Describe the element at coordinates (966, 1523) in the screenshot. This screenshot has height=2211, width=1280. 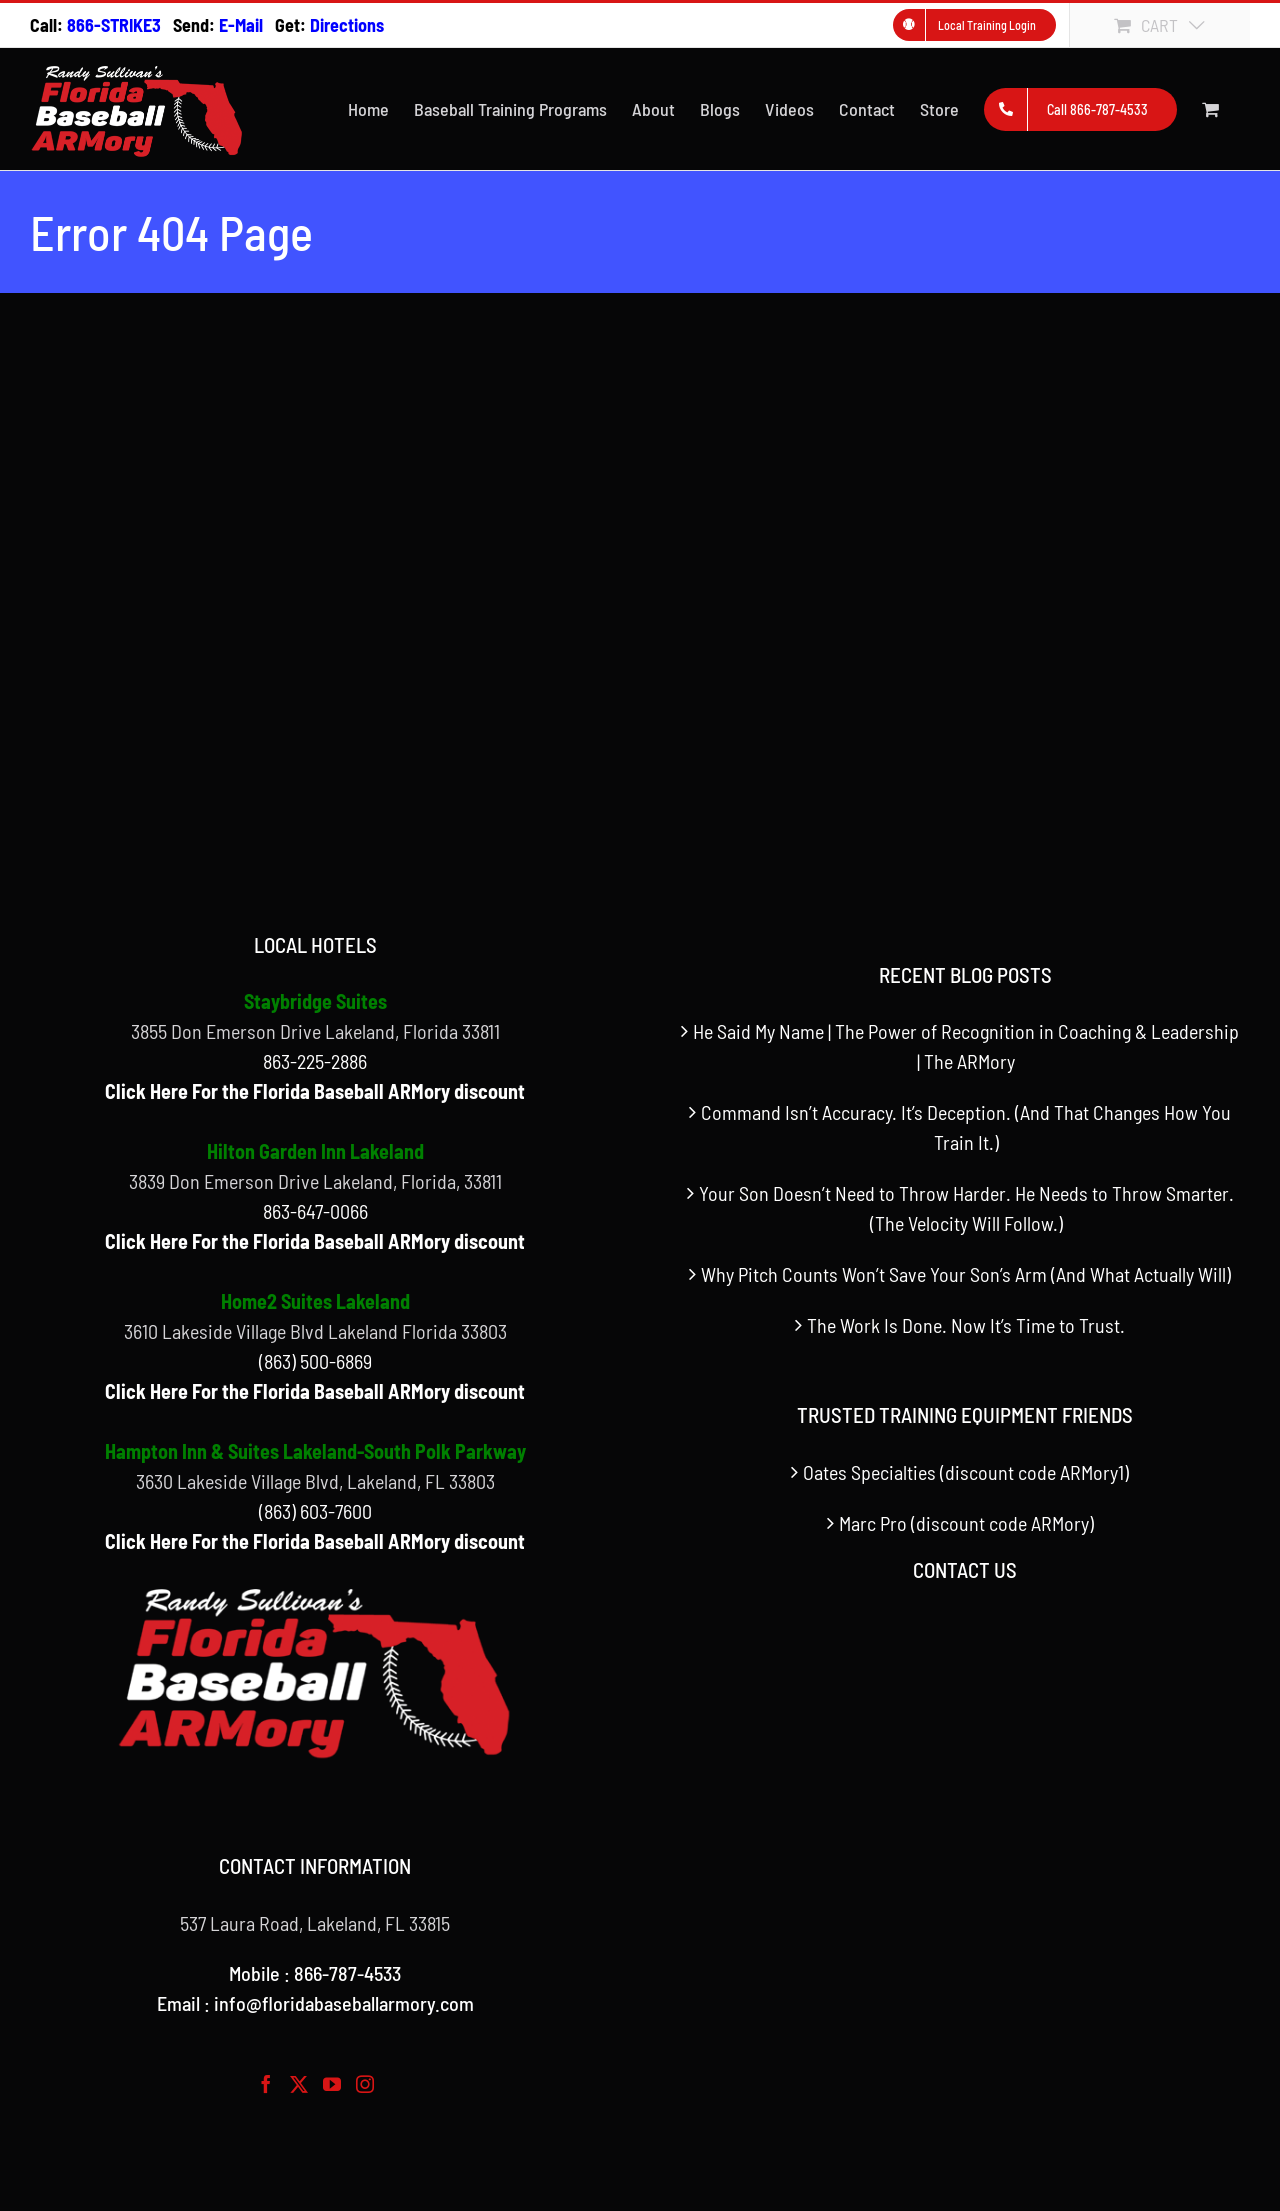
I see `Marc Pro (discount code ARMory)` at that location.